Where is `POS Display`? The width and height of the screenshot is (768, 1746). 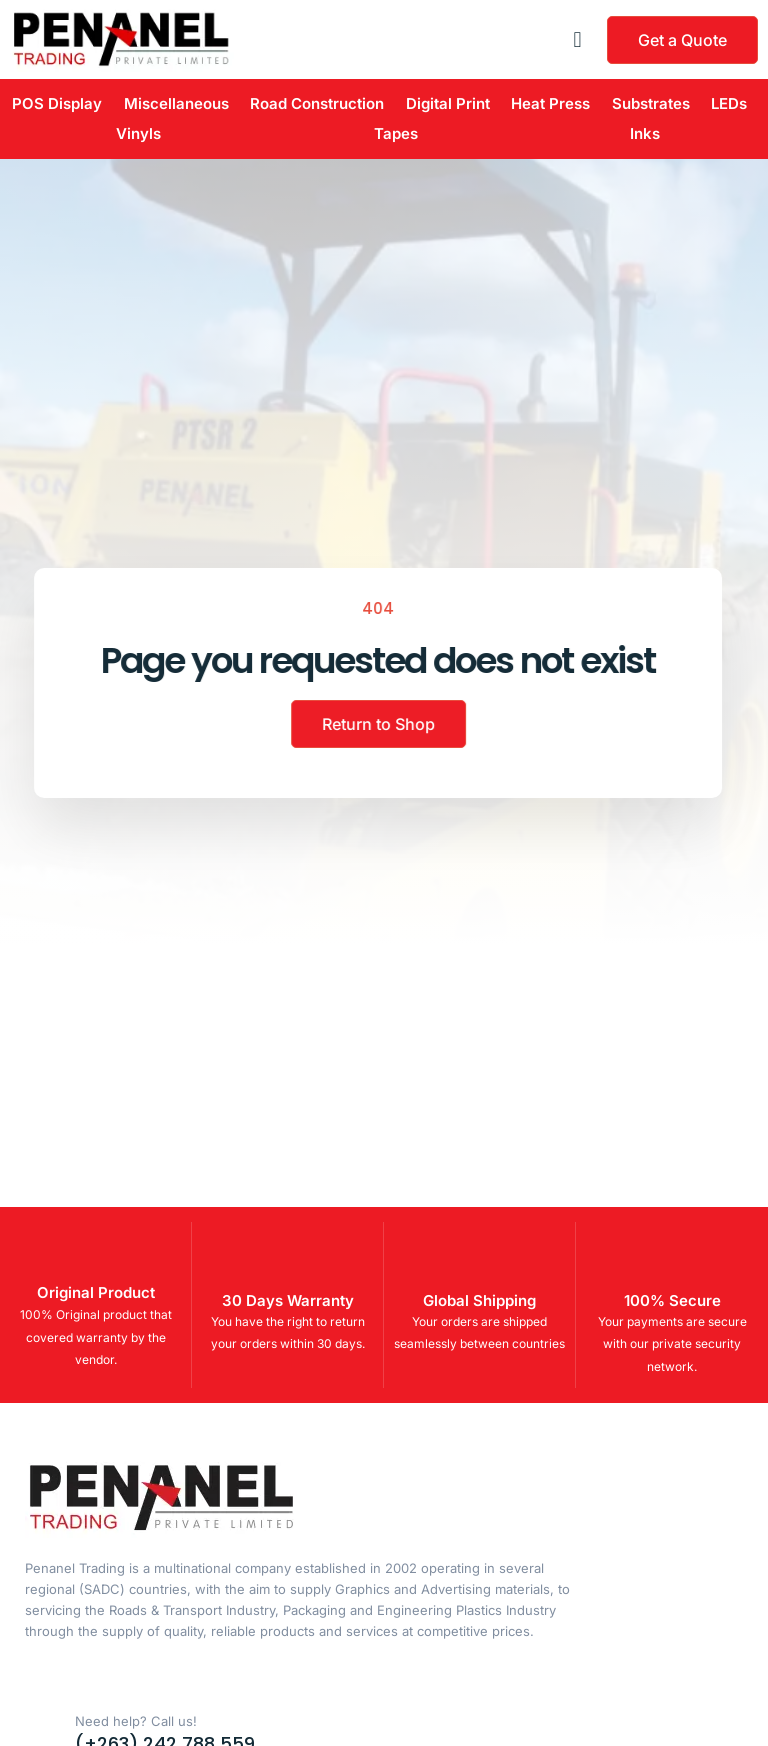 POS Display is located at coordinates (57, 103).